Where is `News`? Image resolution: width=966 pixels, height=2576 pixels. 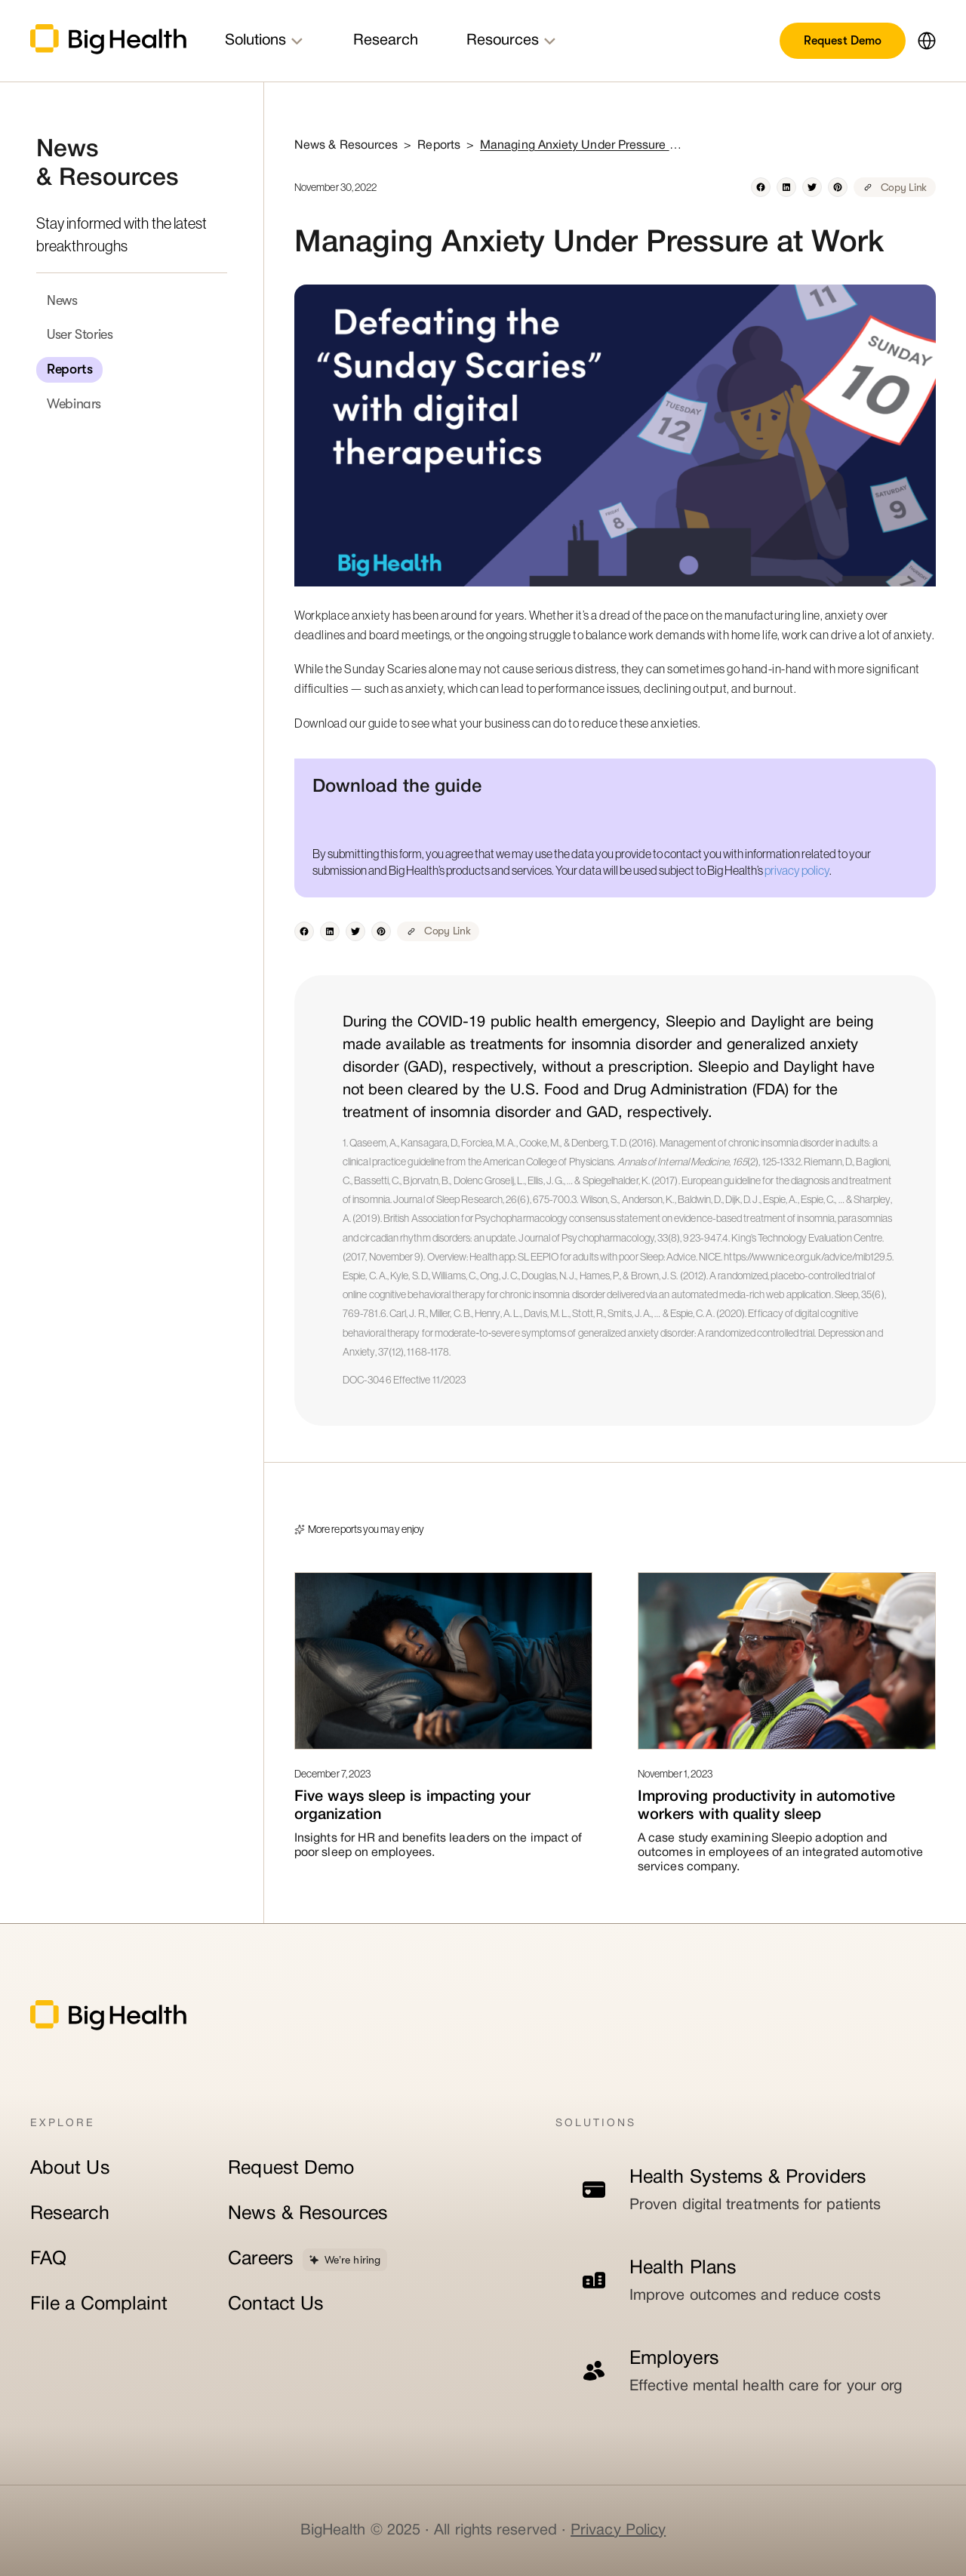 News is located at coordinates (62, 300).